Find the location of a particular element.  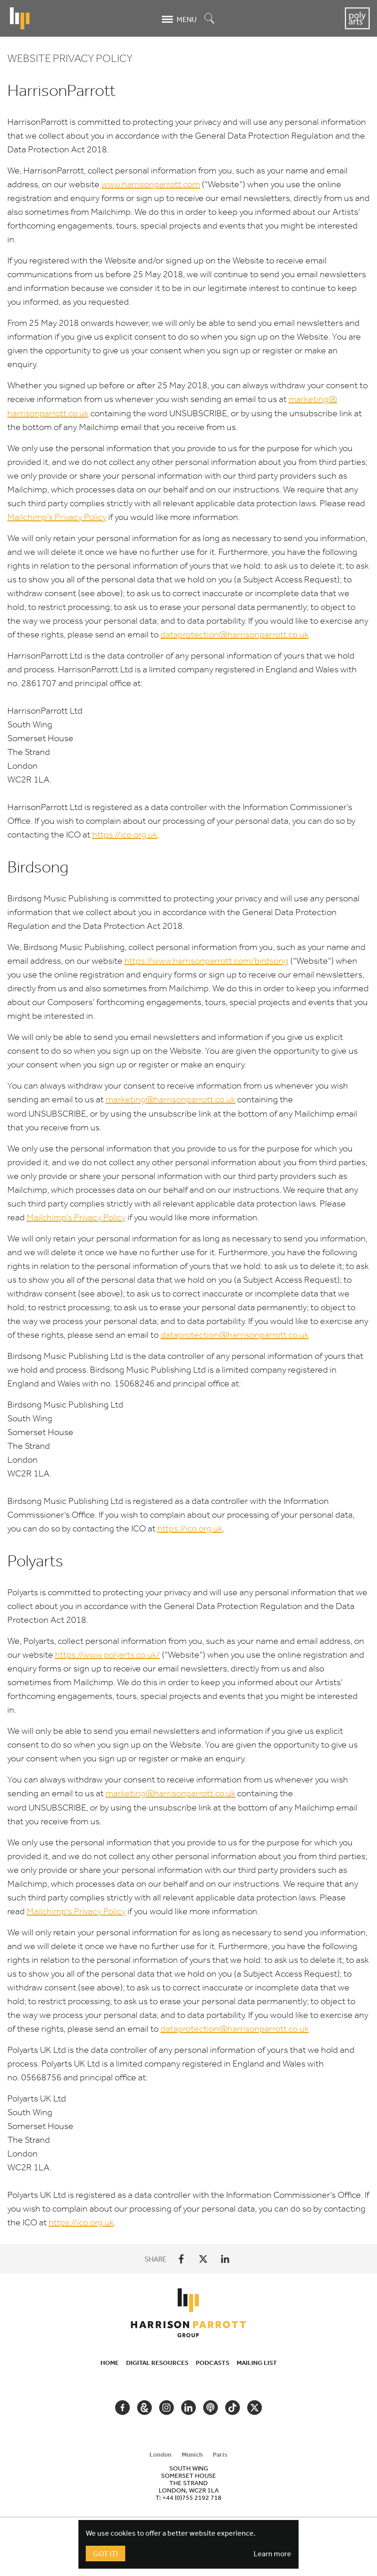

Home is located at coordinates (109, 2362).